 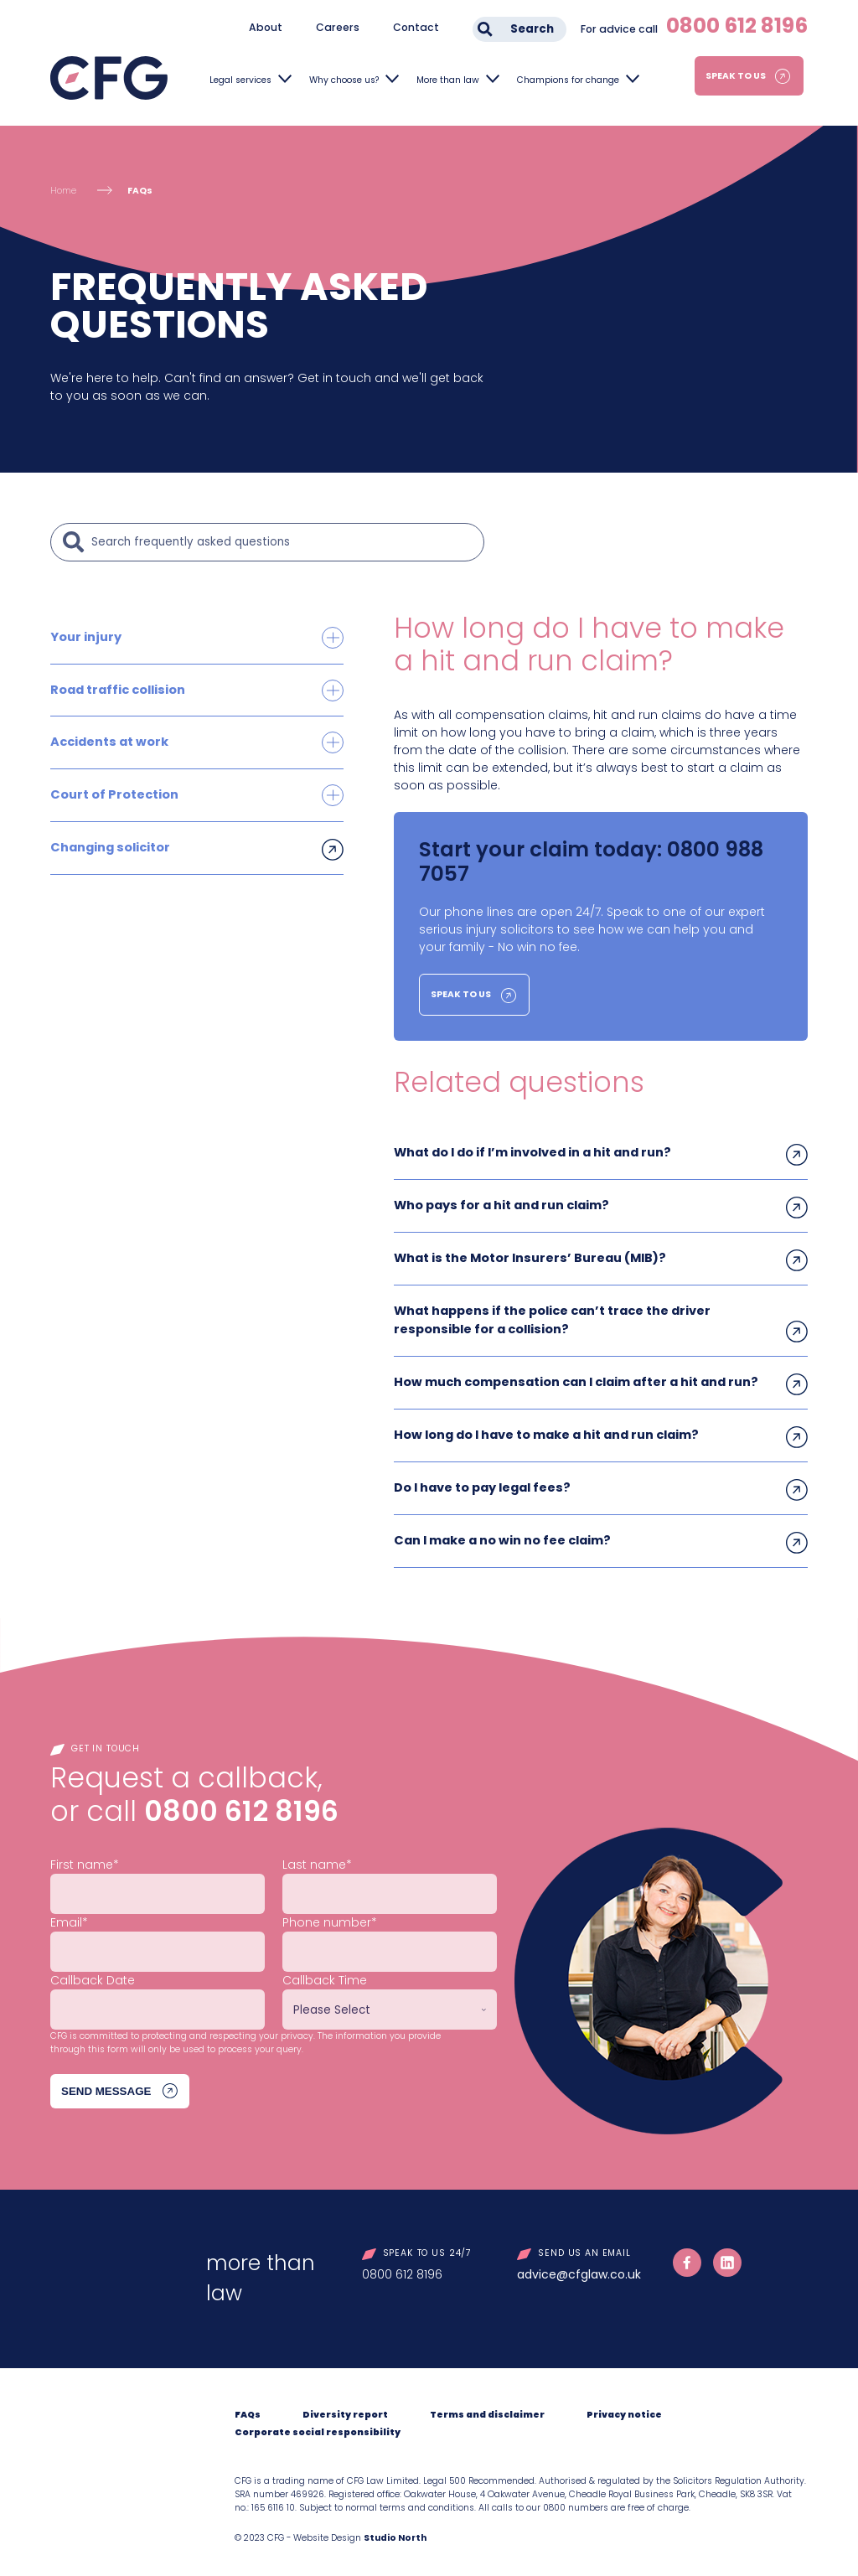 What do you see at coordinates (337, 27) in the screenshot?
I see `Careers [menuitem]` at bounding box center [337, 27].